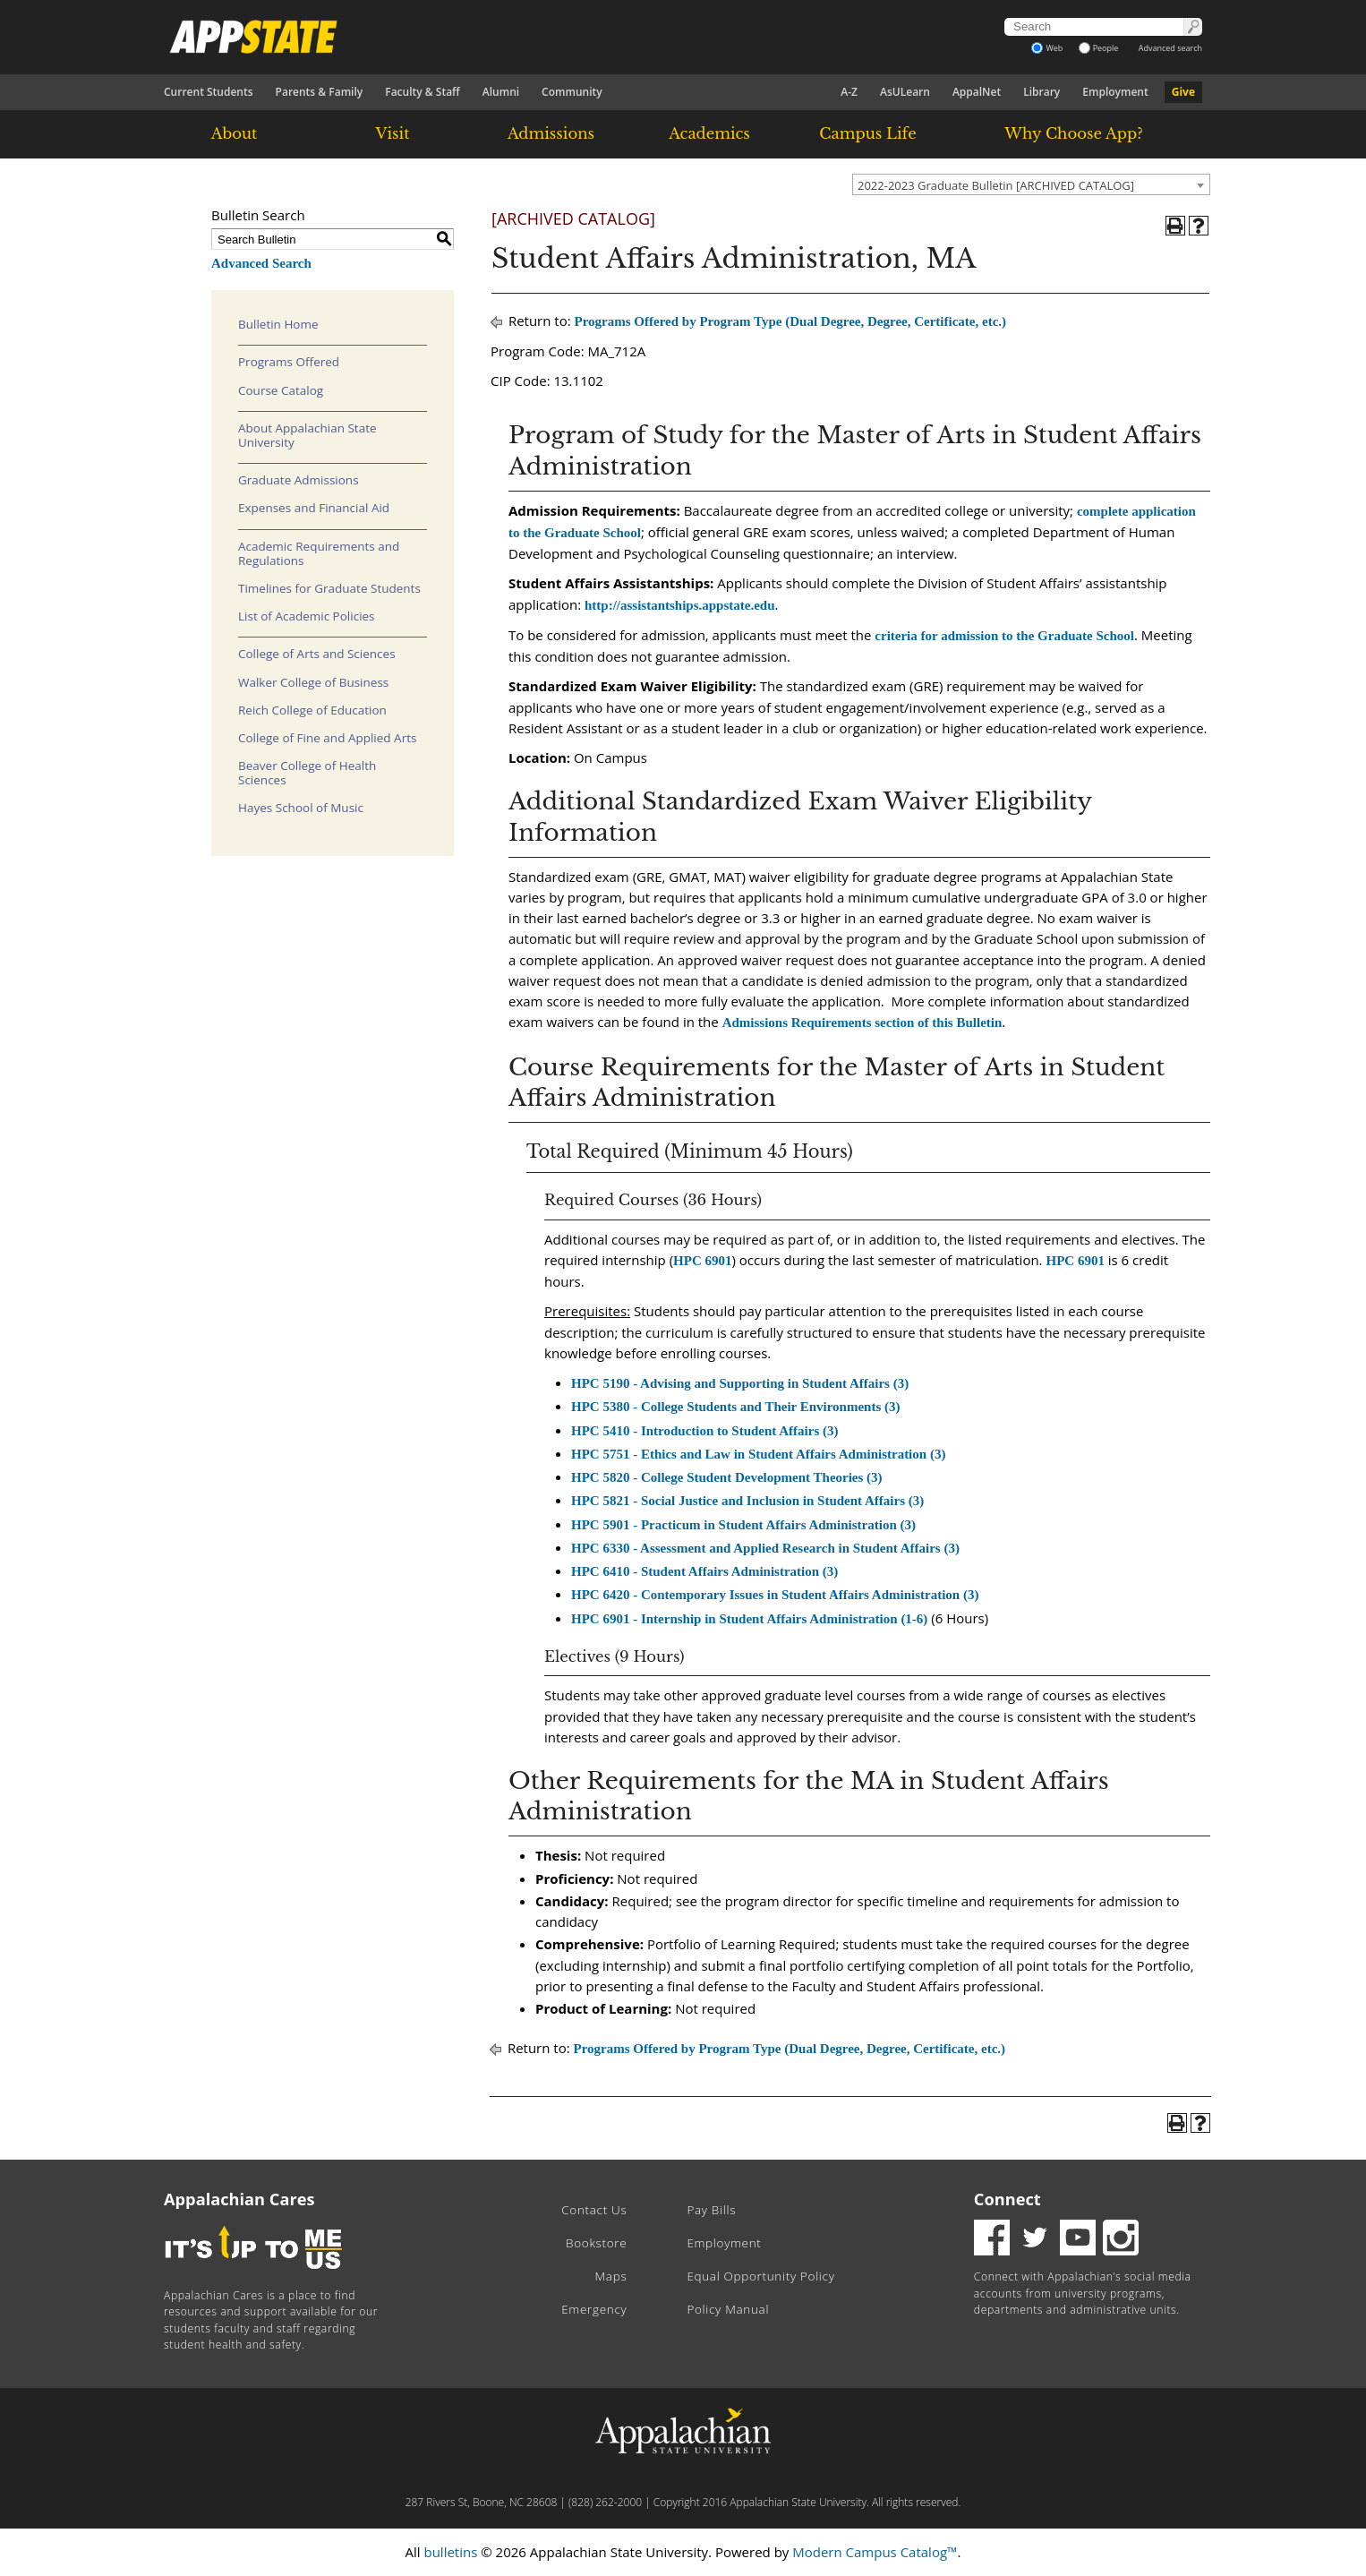  What do you see at coordinates (317, 654) in the screenshot?
I see `College of Arts and Sciences` at bounding box center [317, 654].